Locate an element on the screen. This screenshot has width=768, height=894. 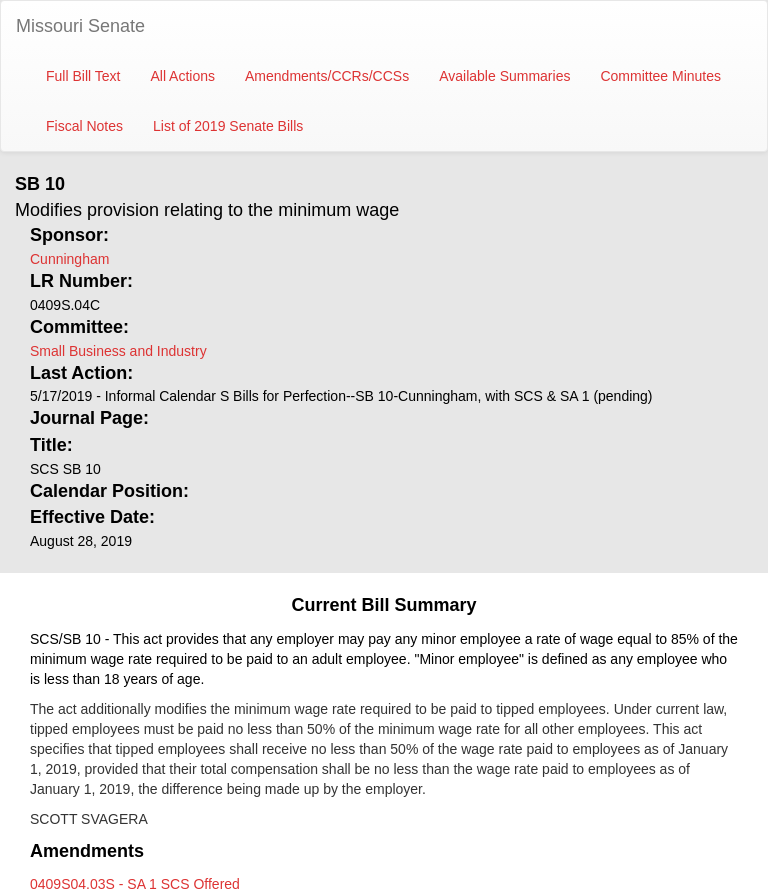
Small Business and Industry is located at coordinates (118, 351).